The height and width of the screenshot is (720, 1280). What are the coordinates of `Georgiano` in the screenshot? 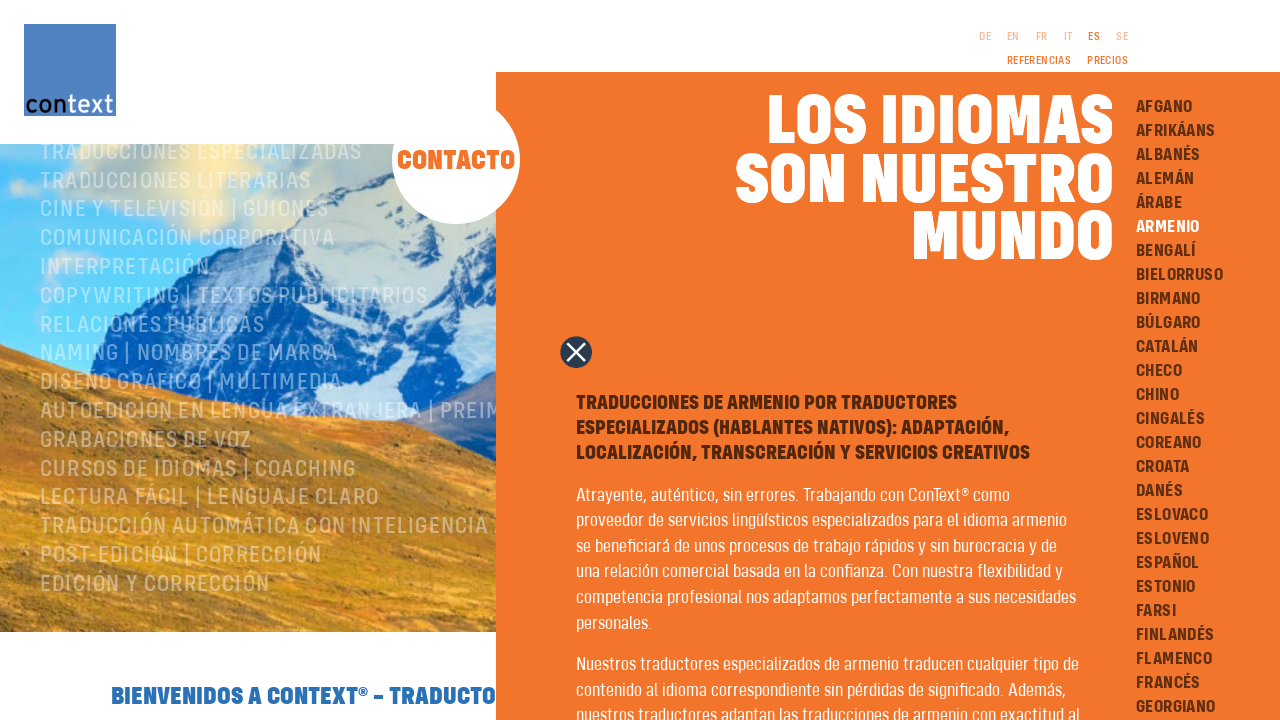 It's located at (1176, 707).